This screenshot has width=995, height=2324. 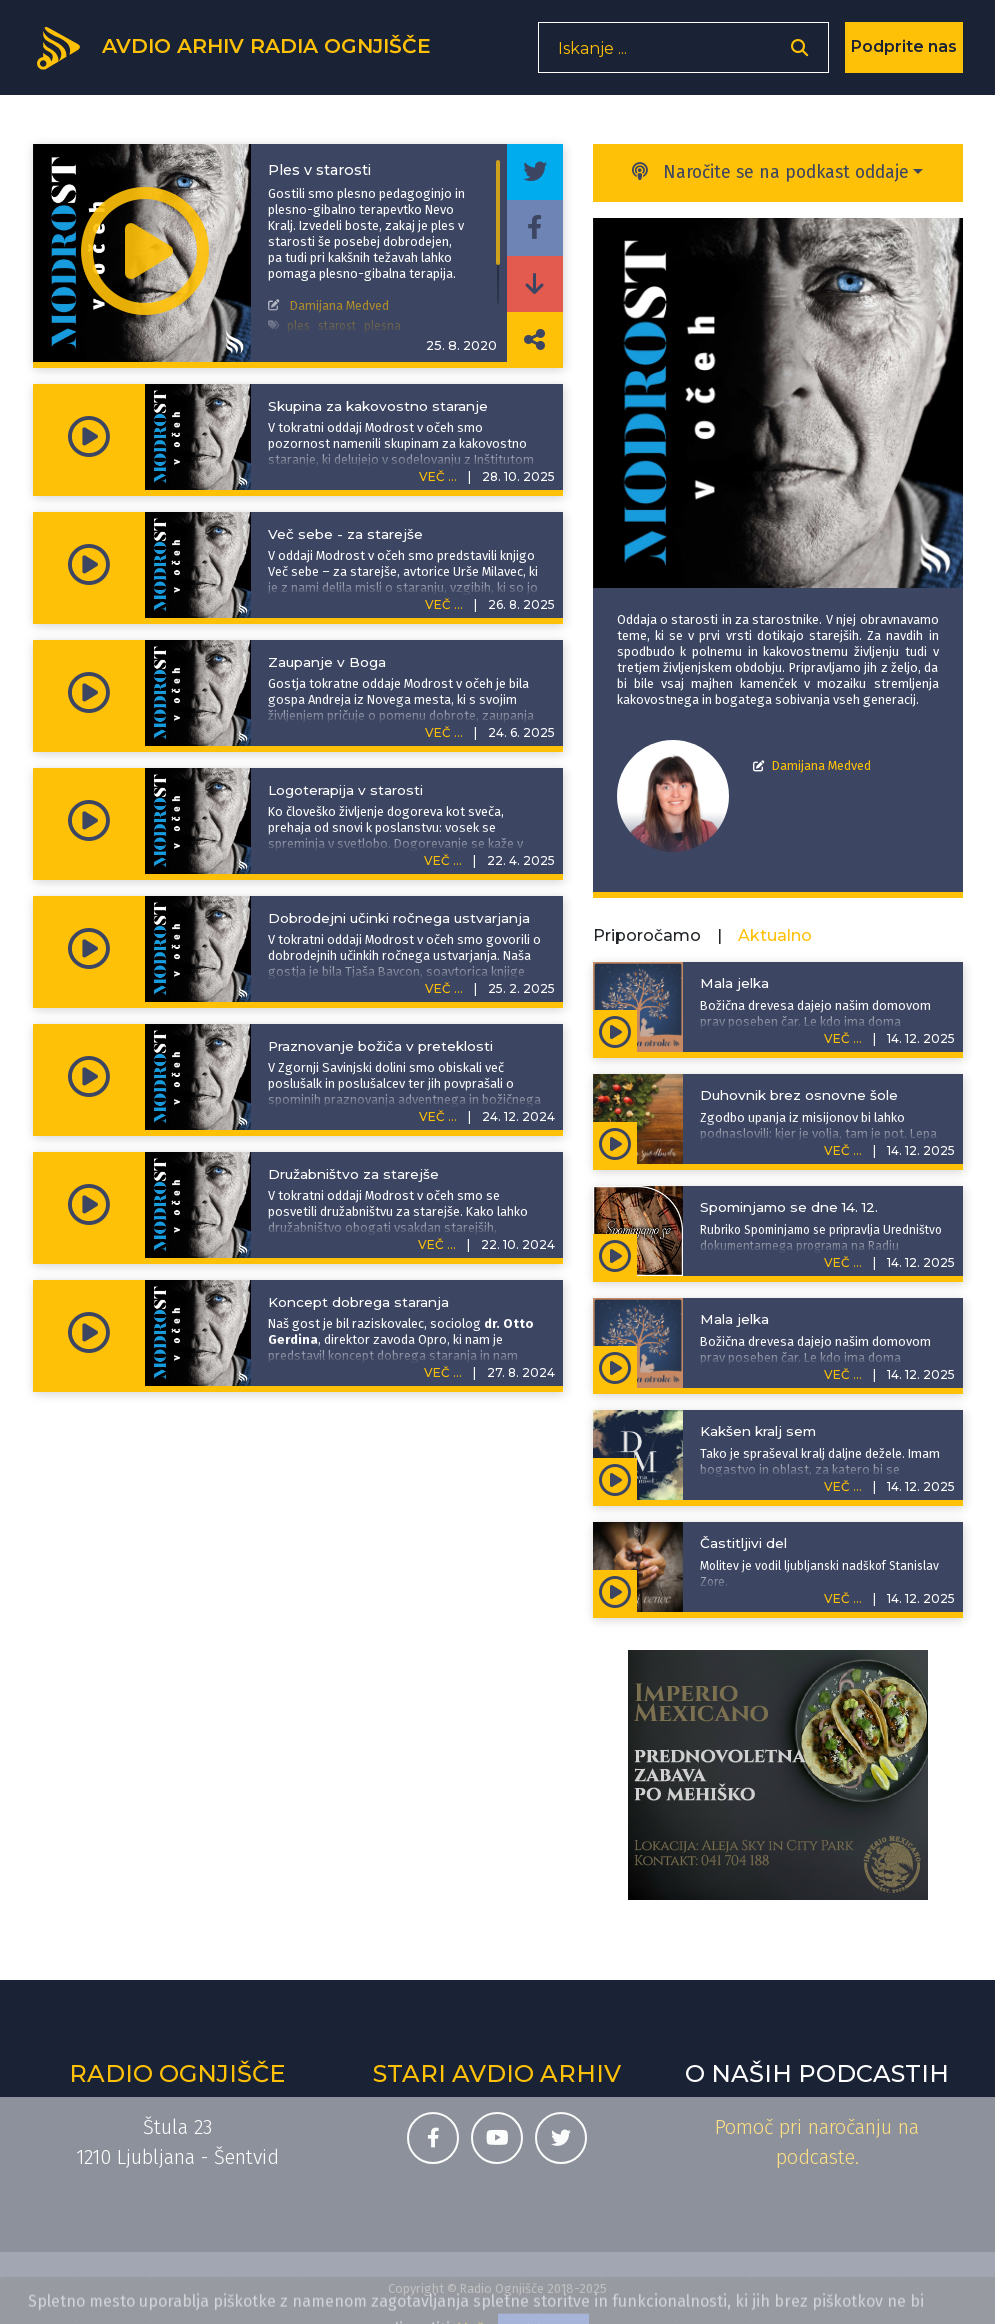 What do you see at coordinates (770, 172) in the screenshot?
I see `Naročite se na podkast oddaje` at bounding box center [770, 172].